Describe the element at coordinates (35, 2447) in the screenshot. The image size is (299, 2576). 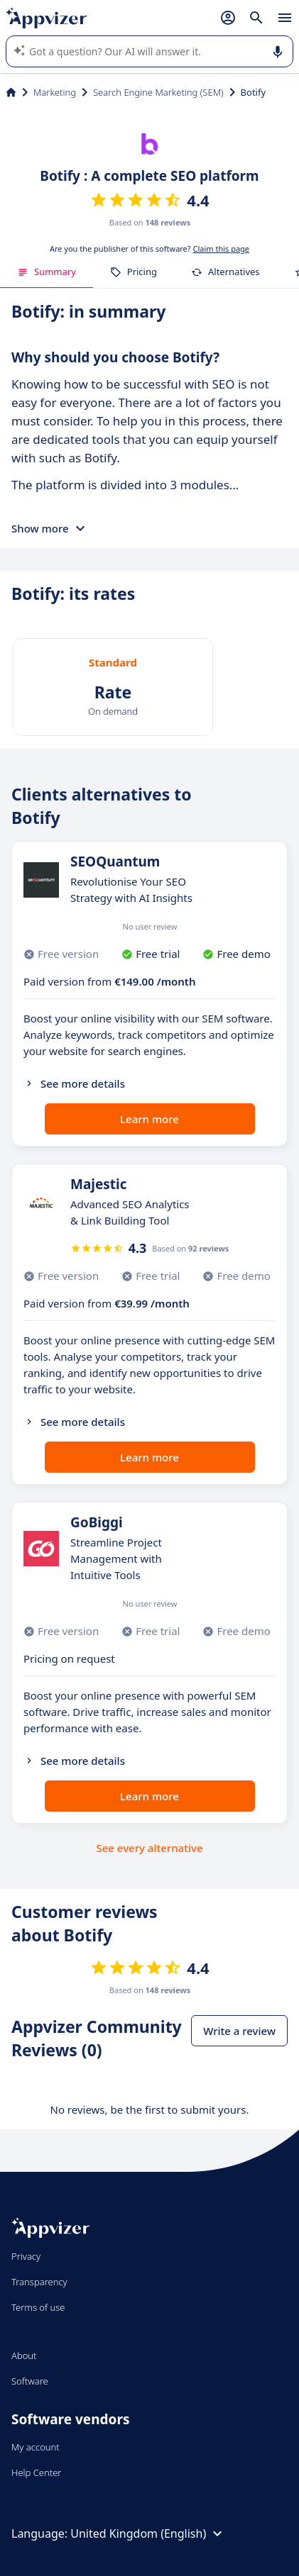
I see `My account` at that location.